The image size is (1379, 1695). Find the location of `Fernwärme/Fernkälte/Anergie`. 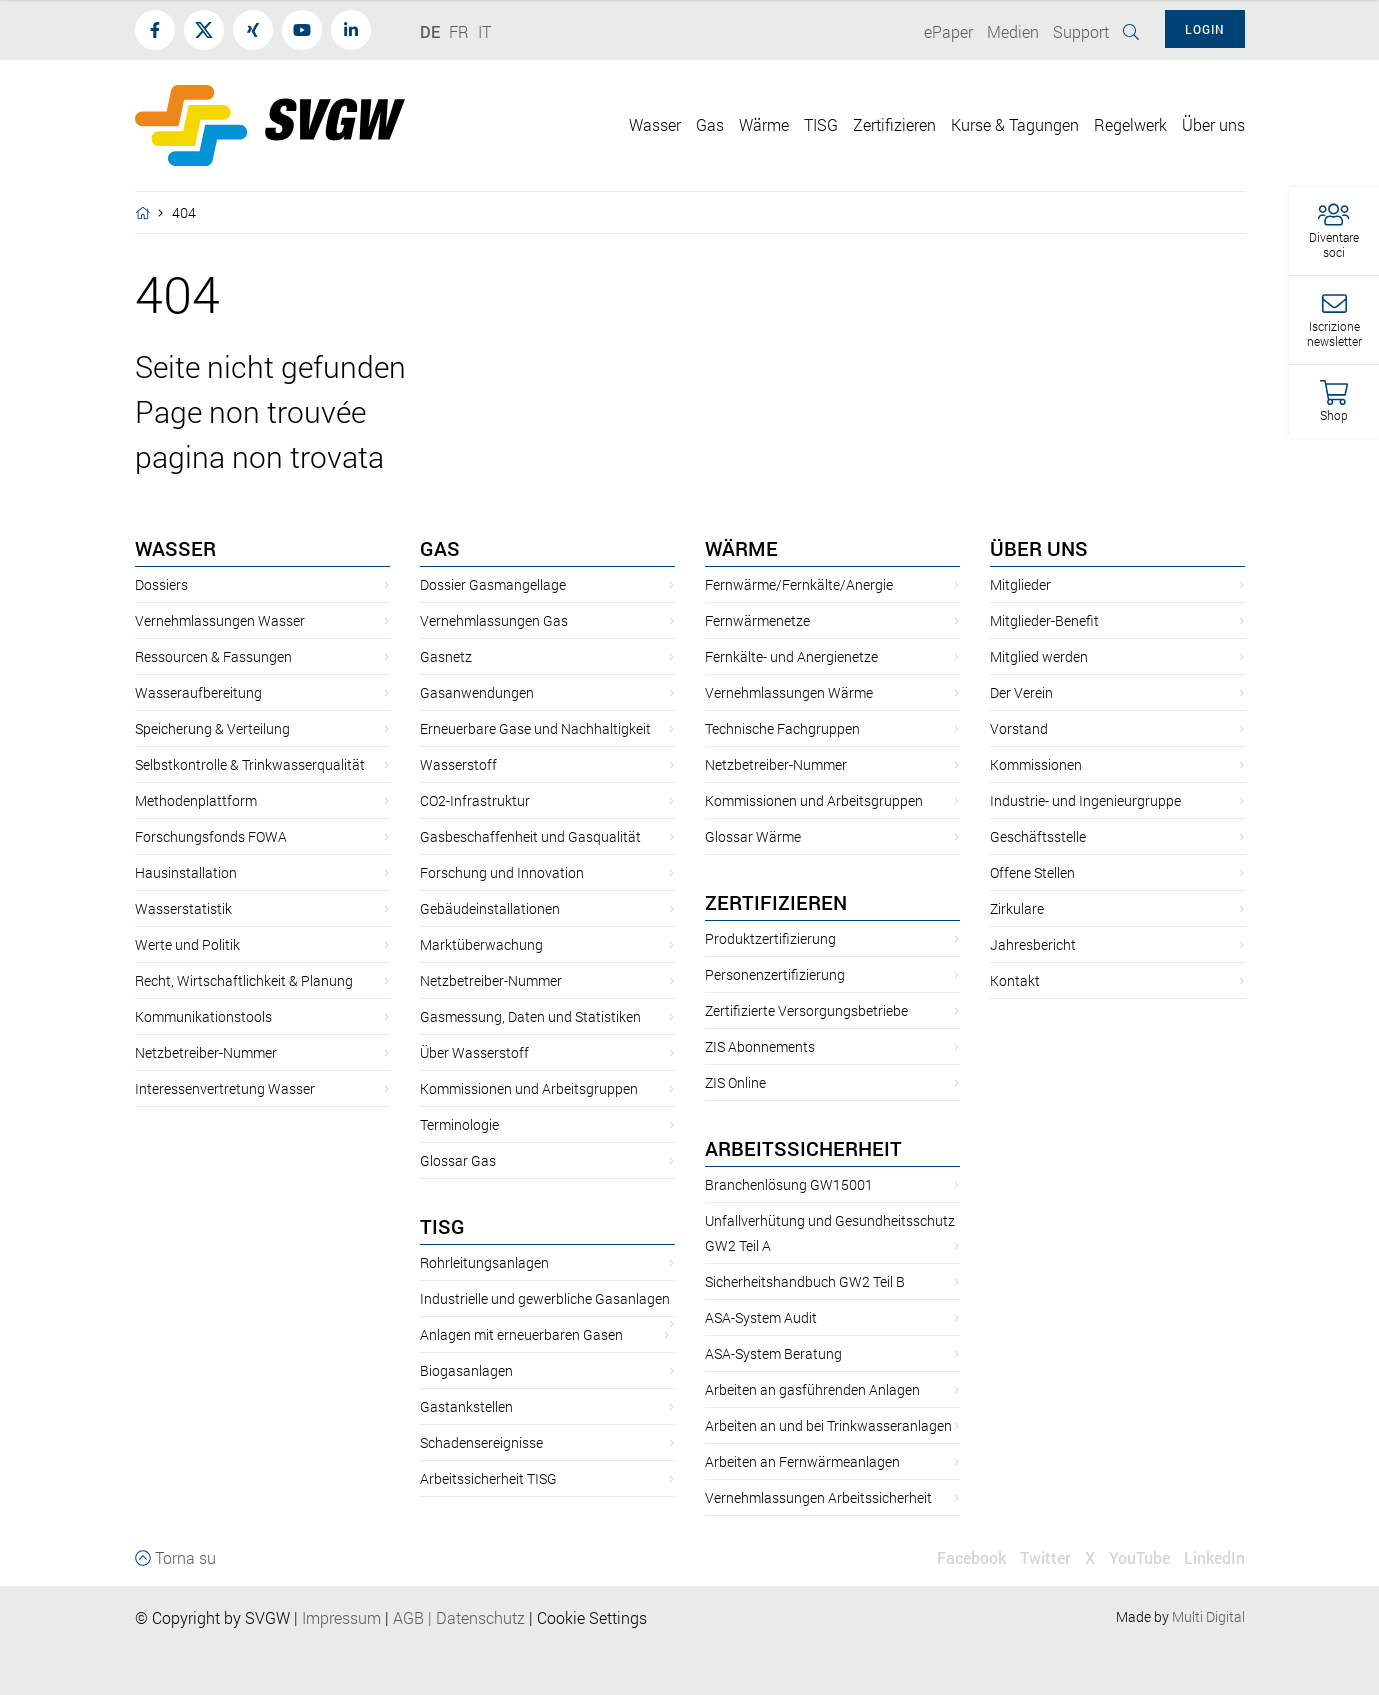

Fernwärme/Fernkälte/Anergie is located at coordinates (799, 584).